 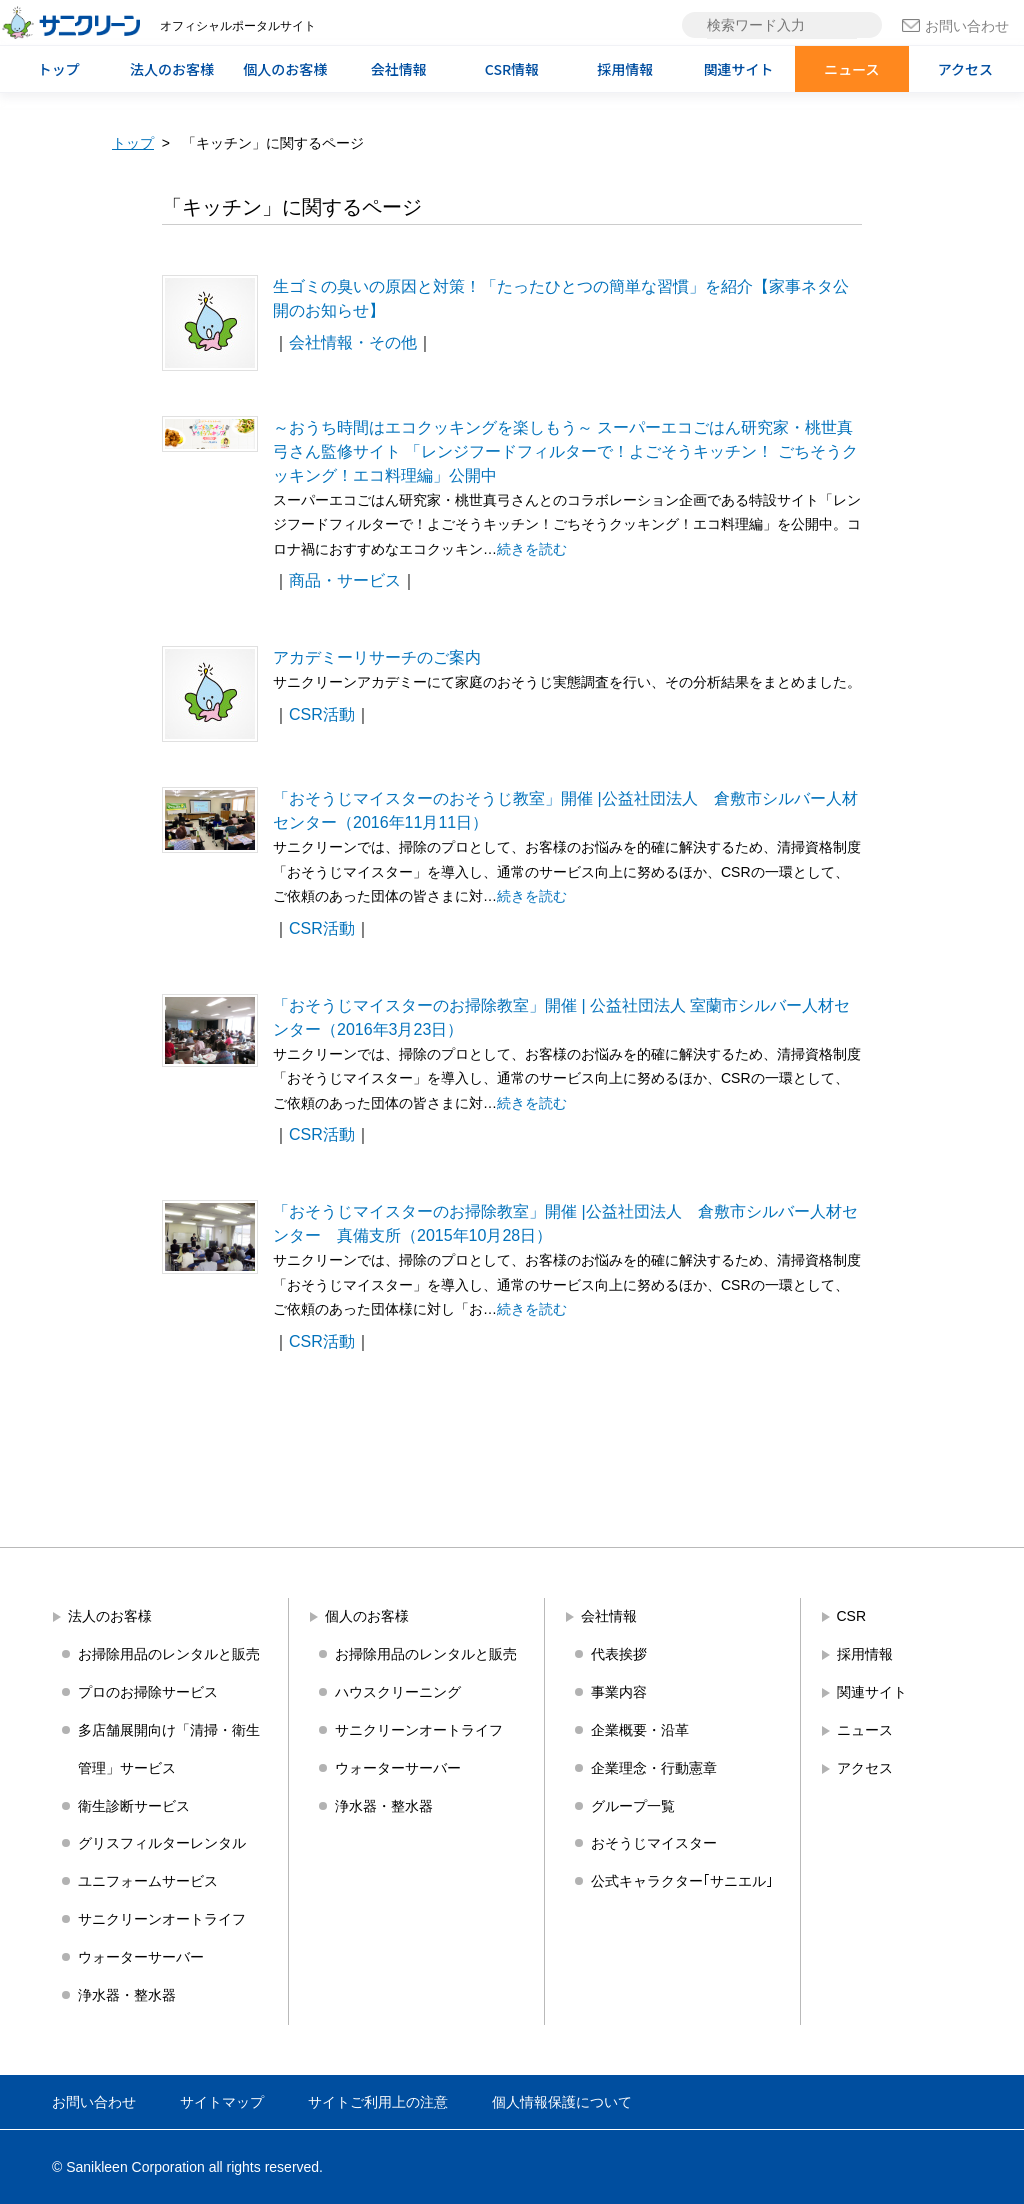 What do you see at coordinates (619, 1692) in the screenshot?
I see `事業内容` at bounding box center [619, 1692].